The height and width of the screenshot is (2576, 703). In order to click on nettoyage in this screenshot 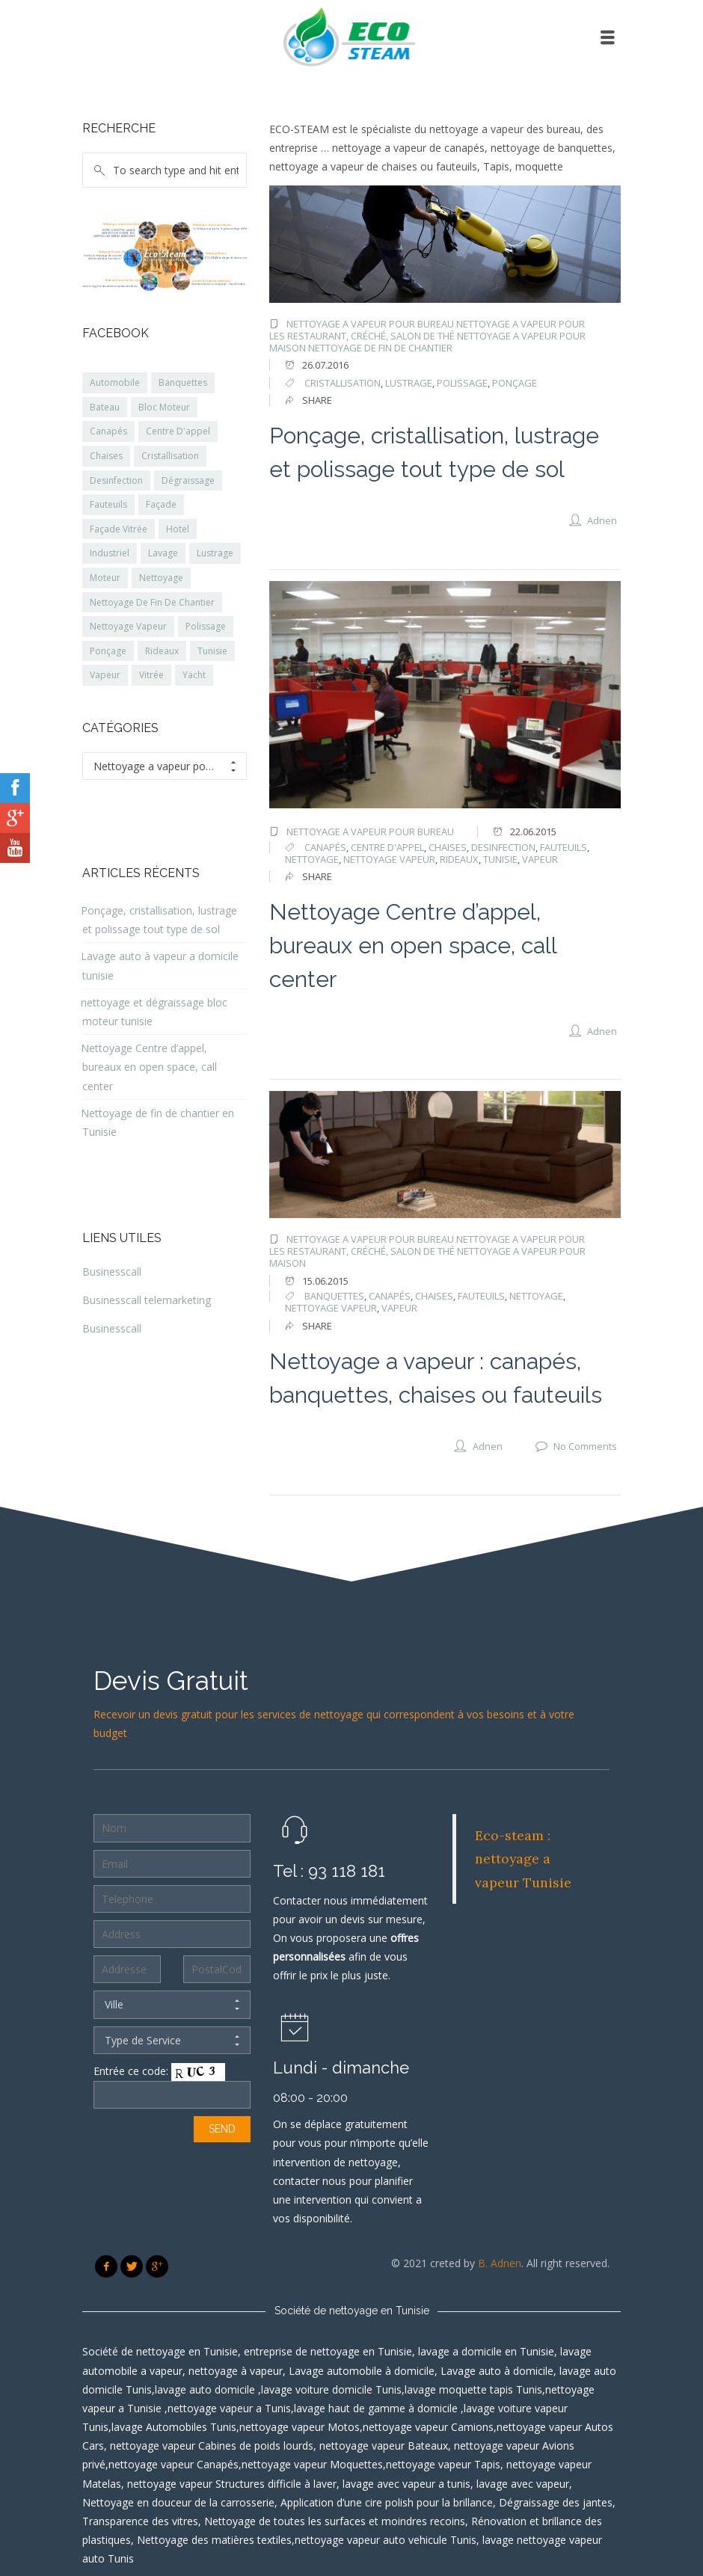, I will do `click(312, 859)`.